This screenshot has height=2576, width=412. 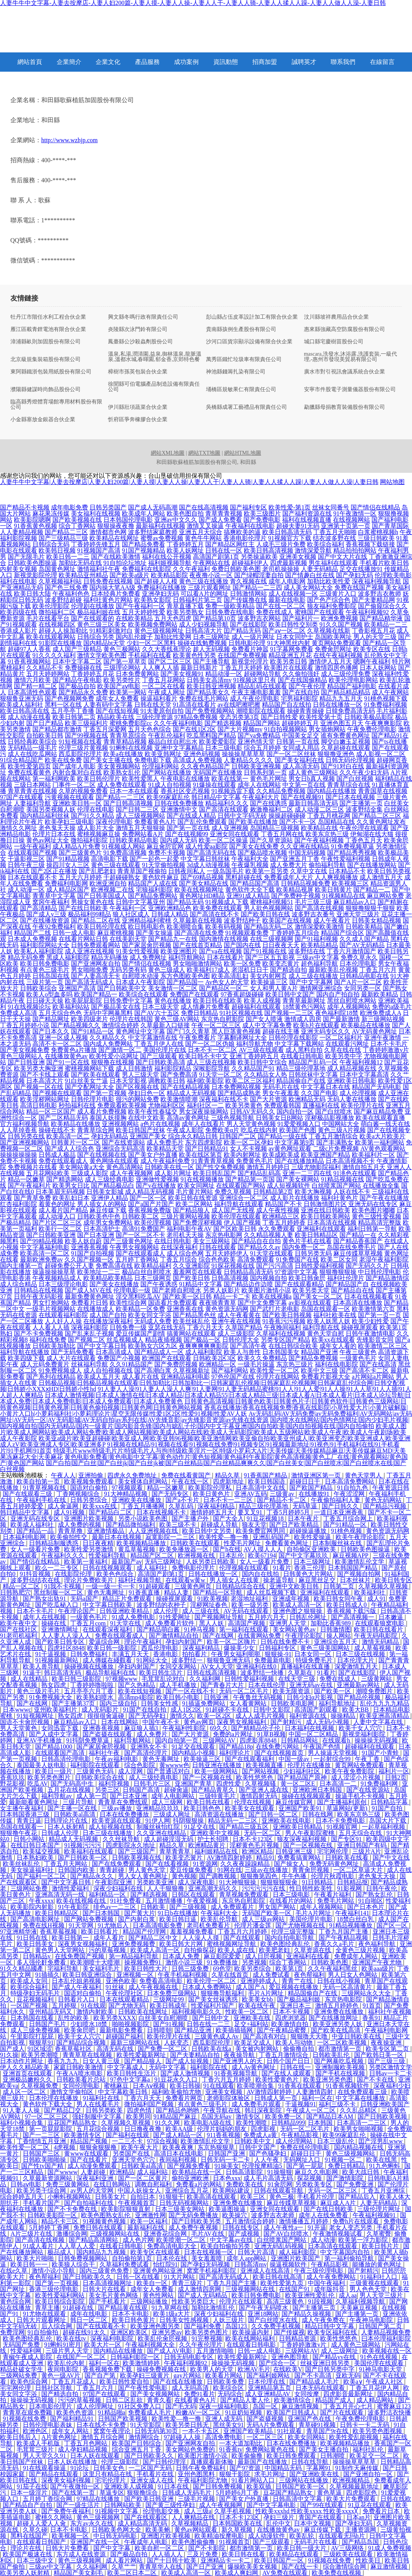 I want to click on 欧美在线区第页, so click(x=200, y=1154).